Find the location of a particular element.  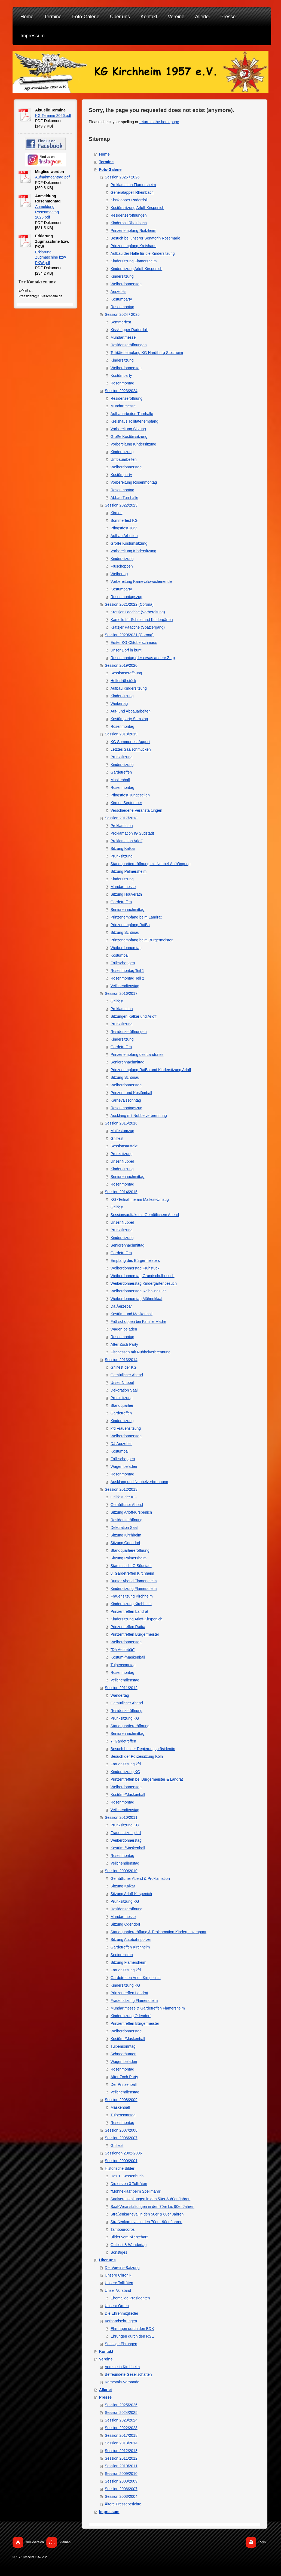

Residenzeröffnungen is located at coordinates (129, 215).